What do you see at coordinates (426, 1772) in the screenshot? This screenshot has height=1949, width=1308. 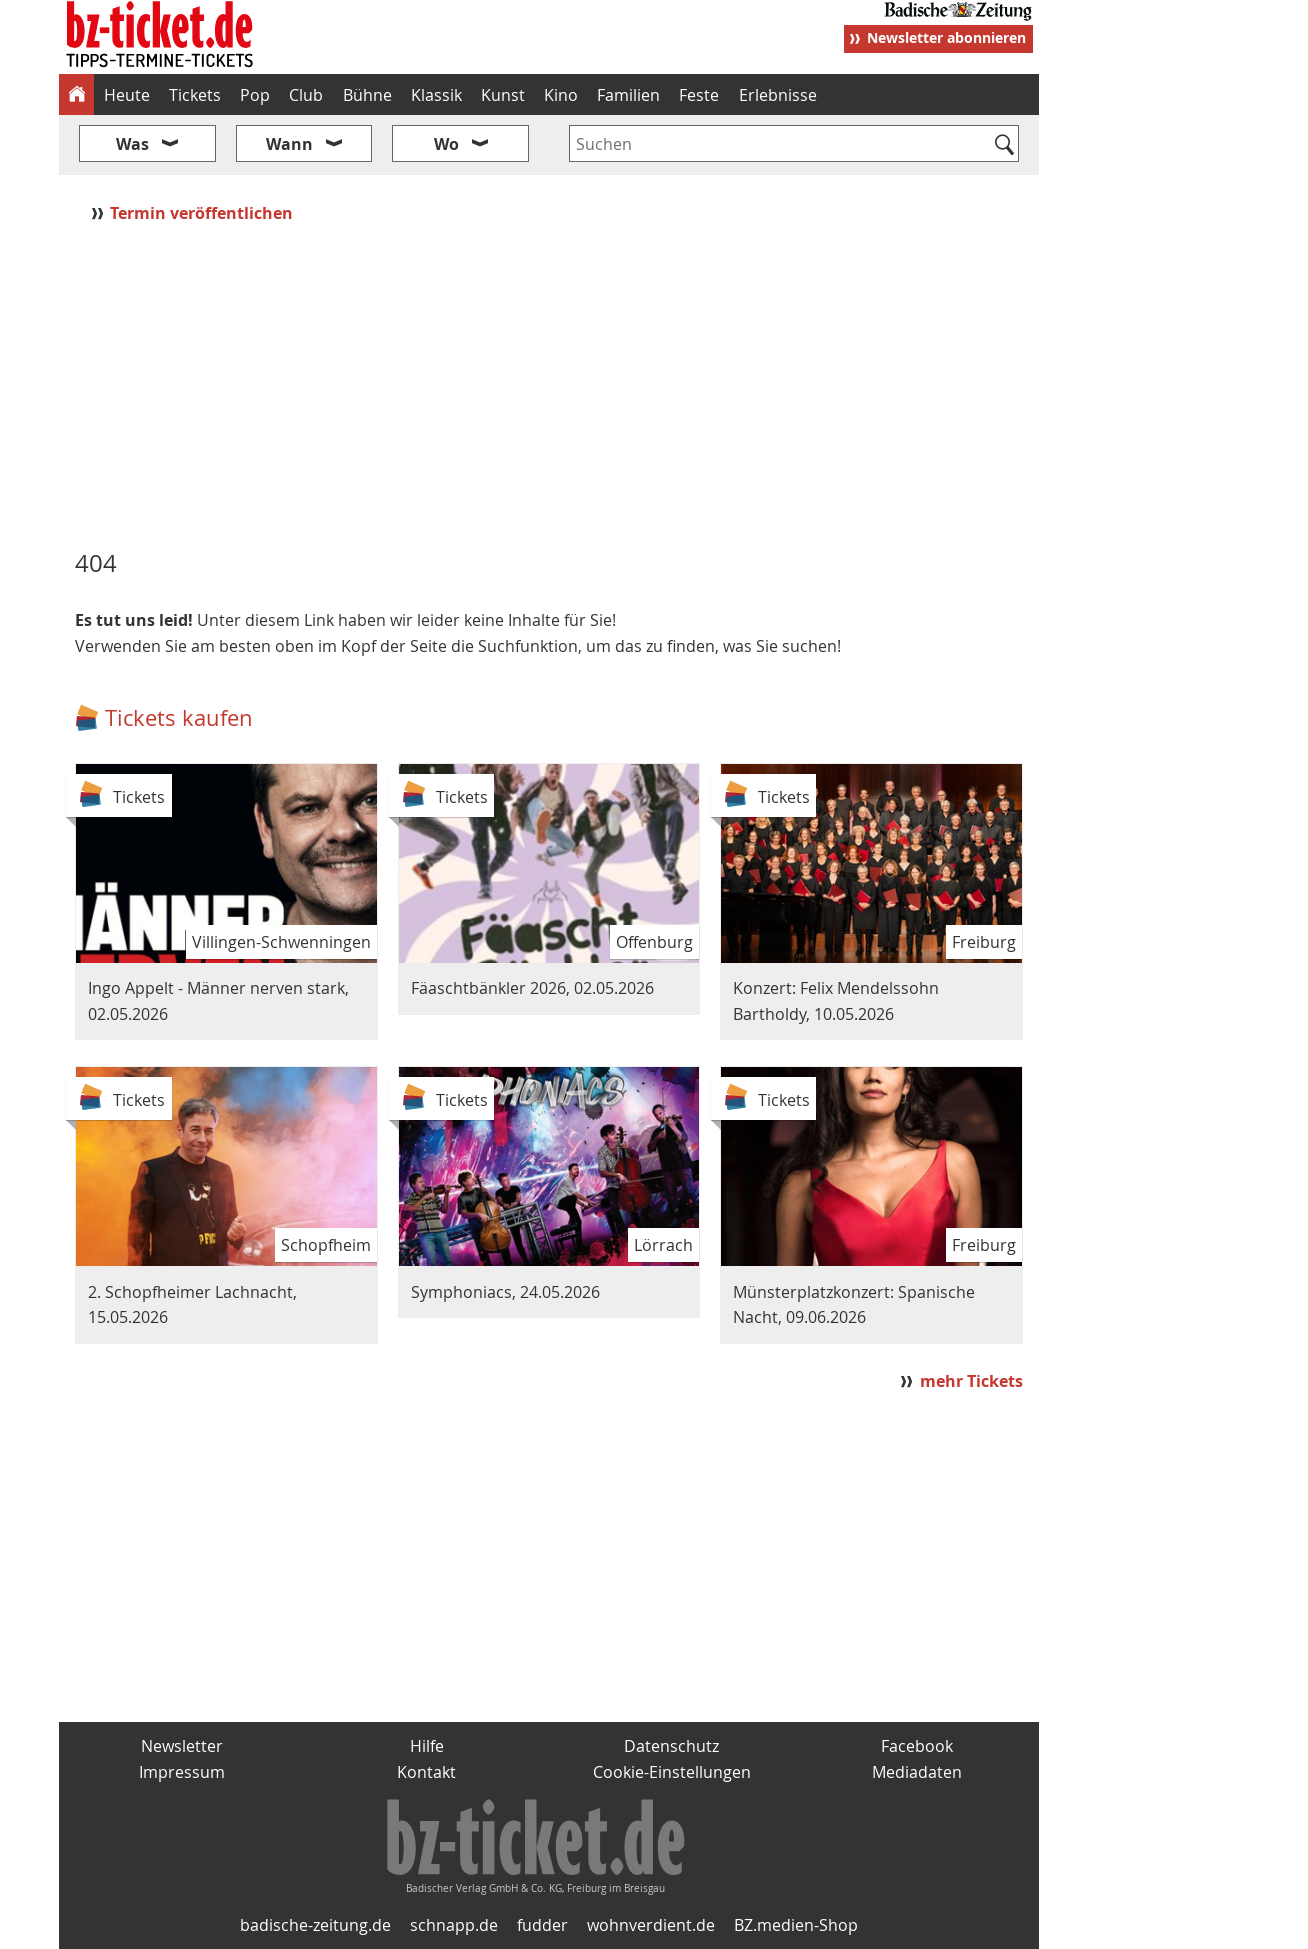 I see `Kontakt` at bounding box center [426, 1772].